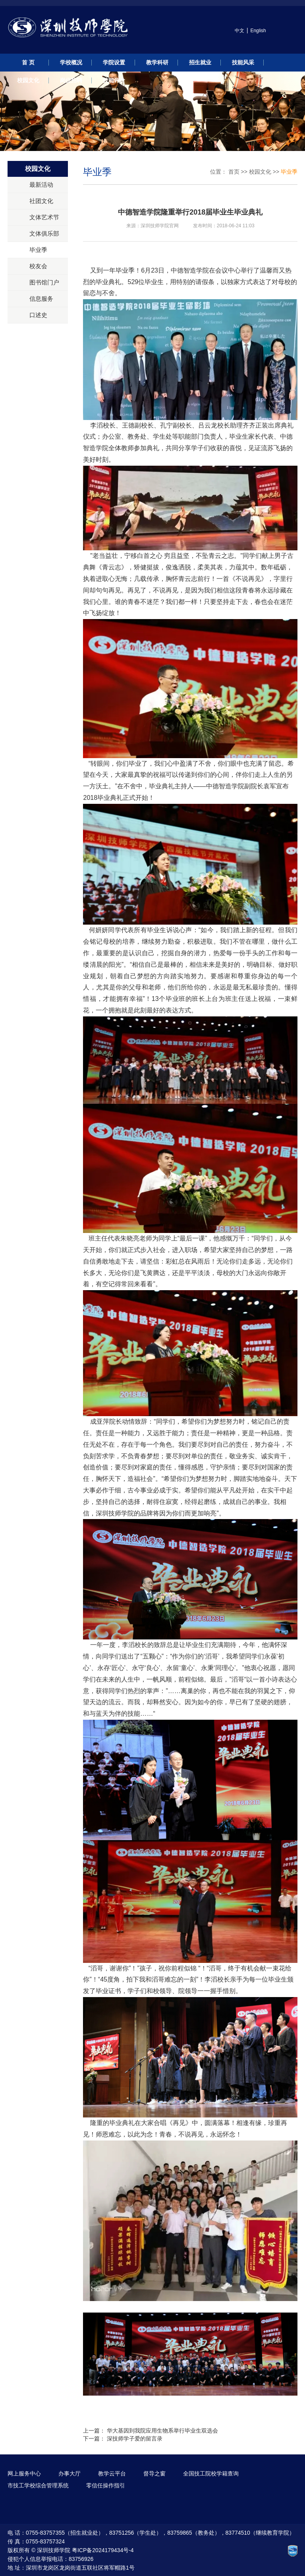 Image resolution: width=305 pixels, height=2576 pixels. Describe the element at coordinates (24, 2473) in the screenshot. I see `网上服务中心` at that location.